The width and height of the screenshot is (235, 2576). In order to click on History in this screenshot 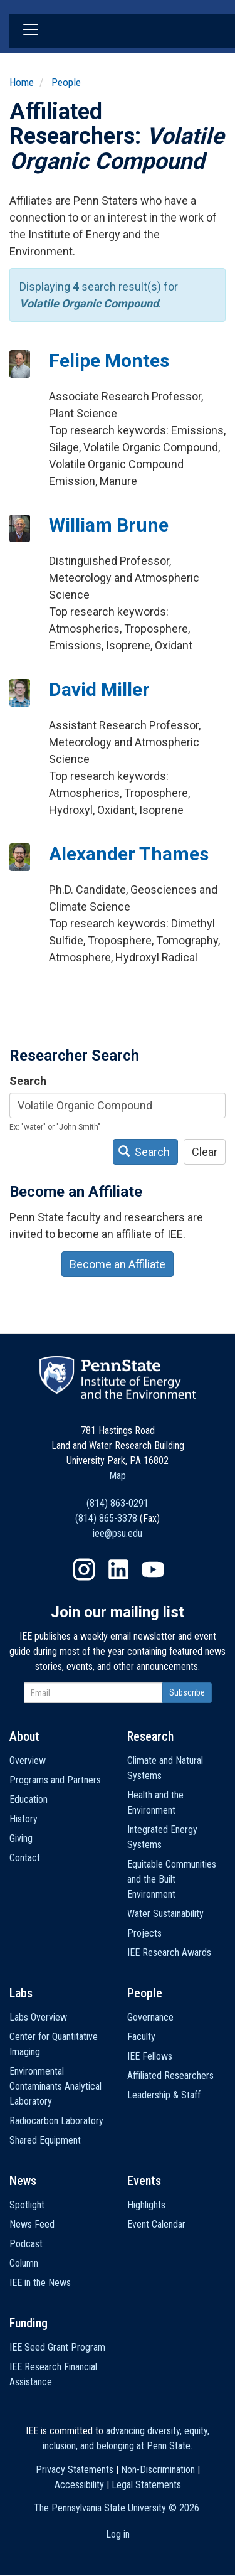, I will do `click(23, 1819)`.